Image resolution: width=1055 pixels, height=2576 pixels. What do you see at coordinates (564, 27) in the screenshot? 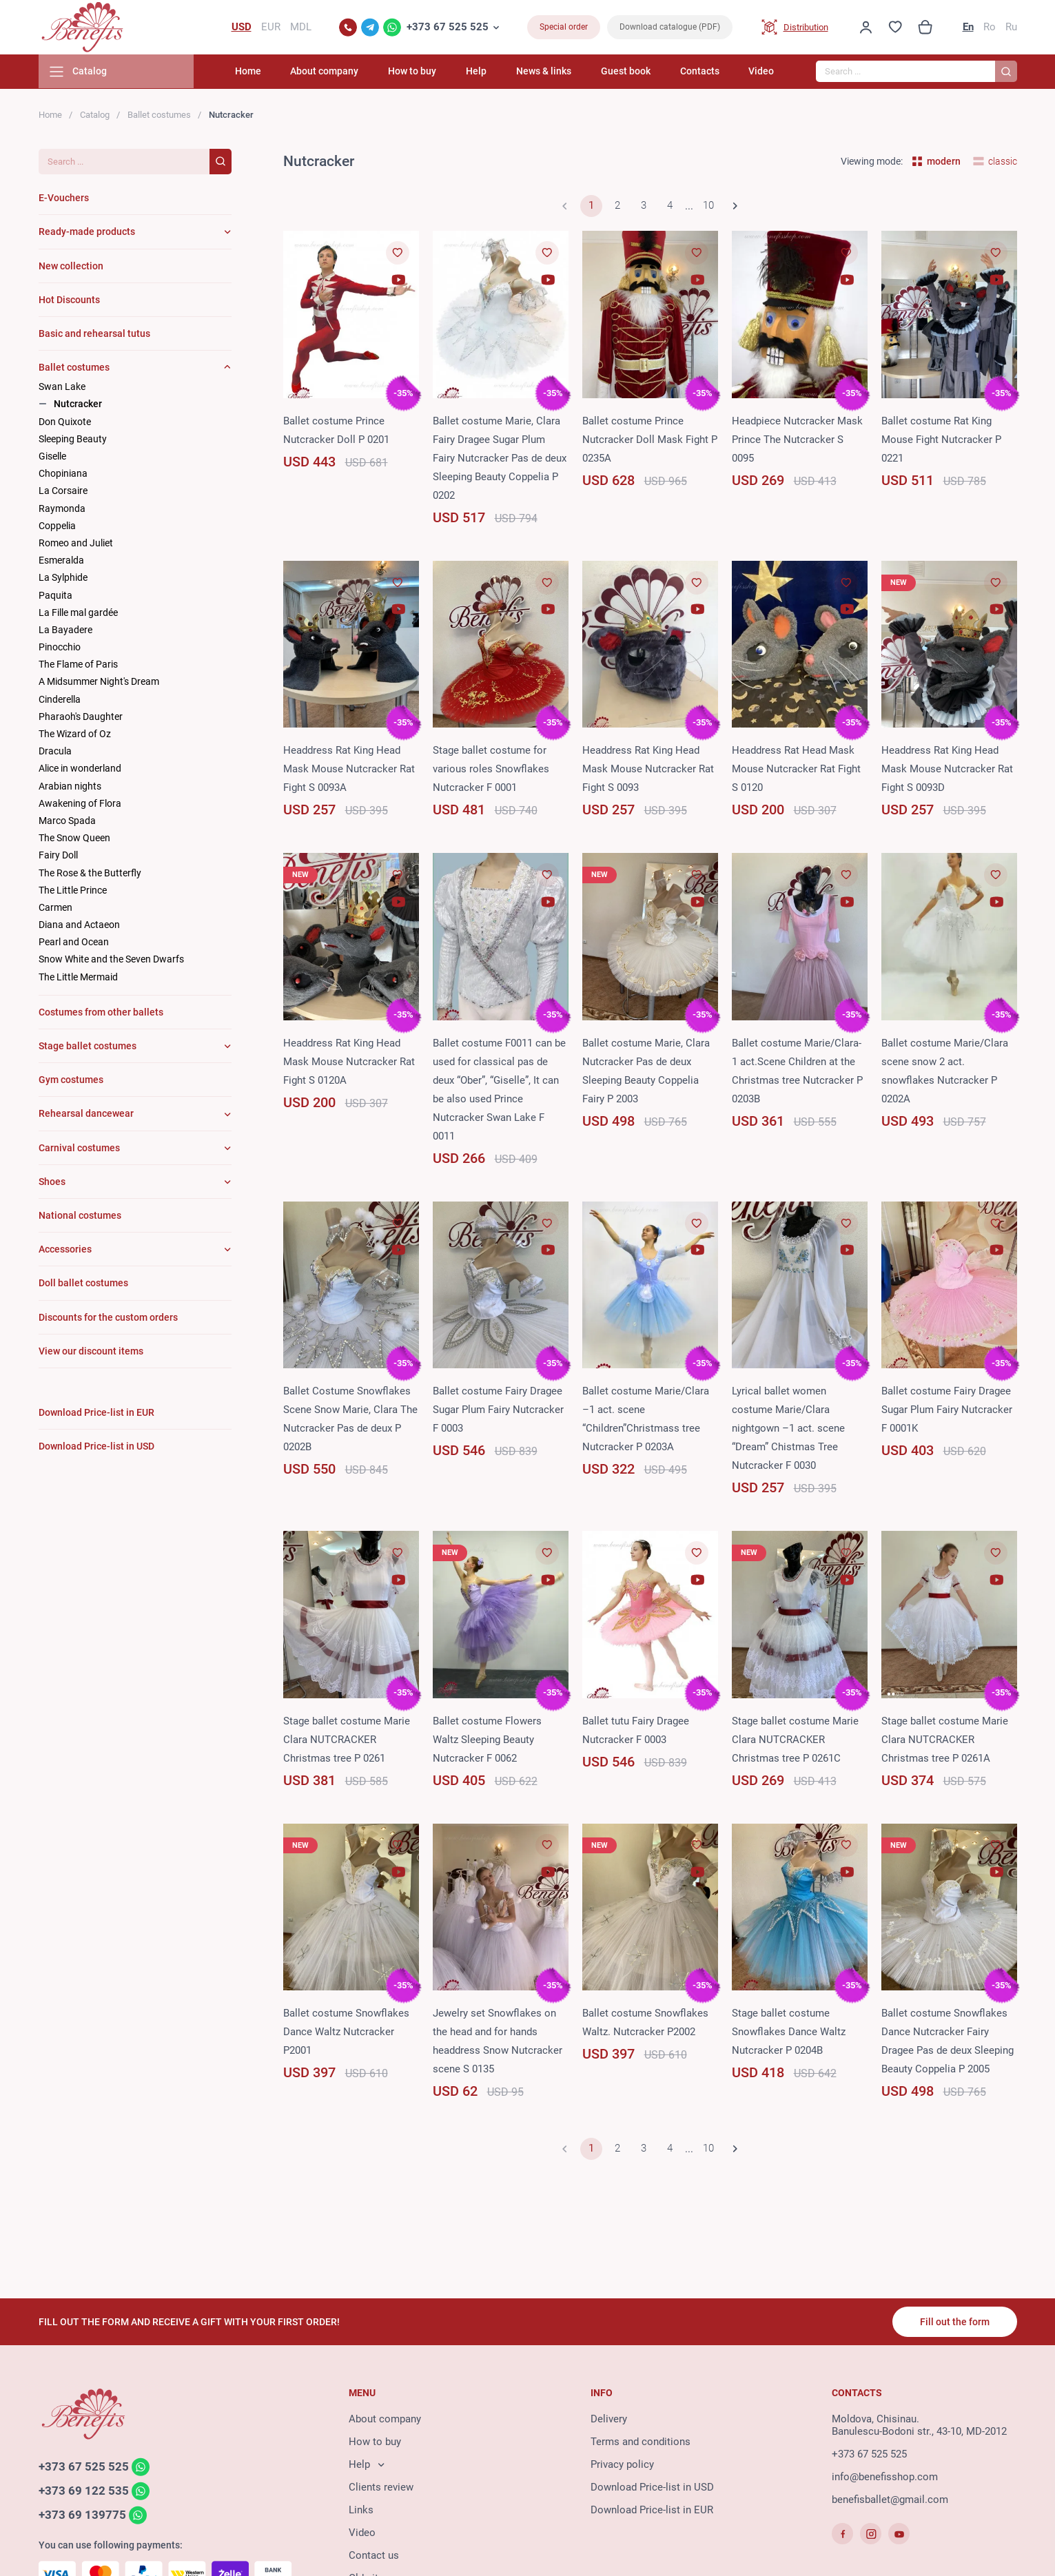
I see `Special order` at bounding box center [564, 27].